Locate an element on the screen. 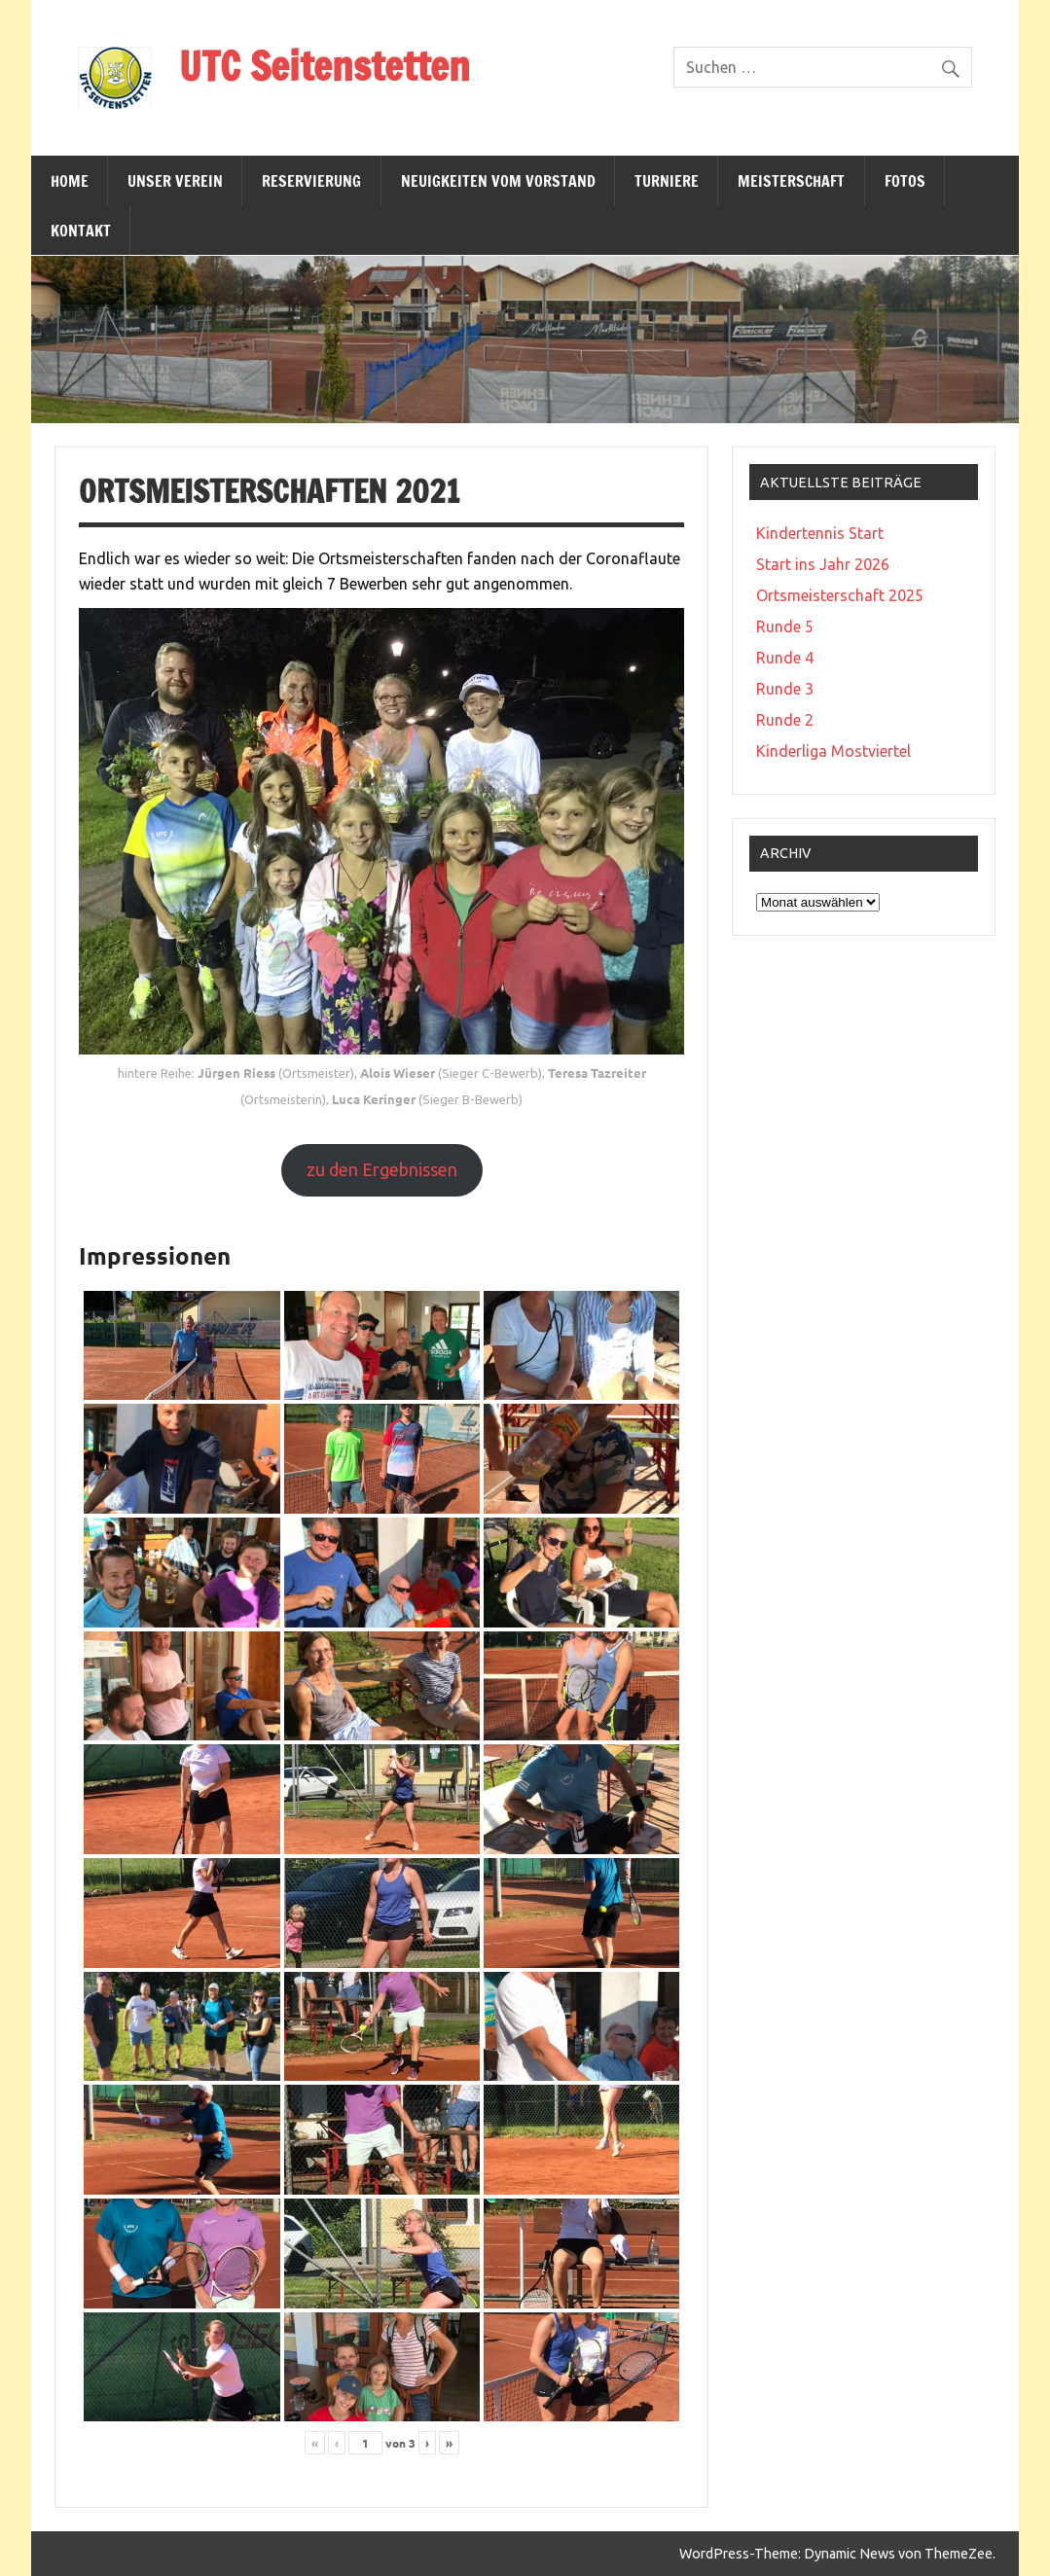 Image resolution: width=1050 pixels, height=2576 pixels. Runde 4 is located at coordinates (785, 657).